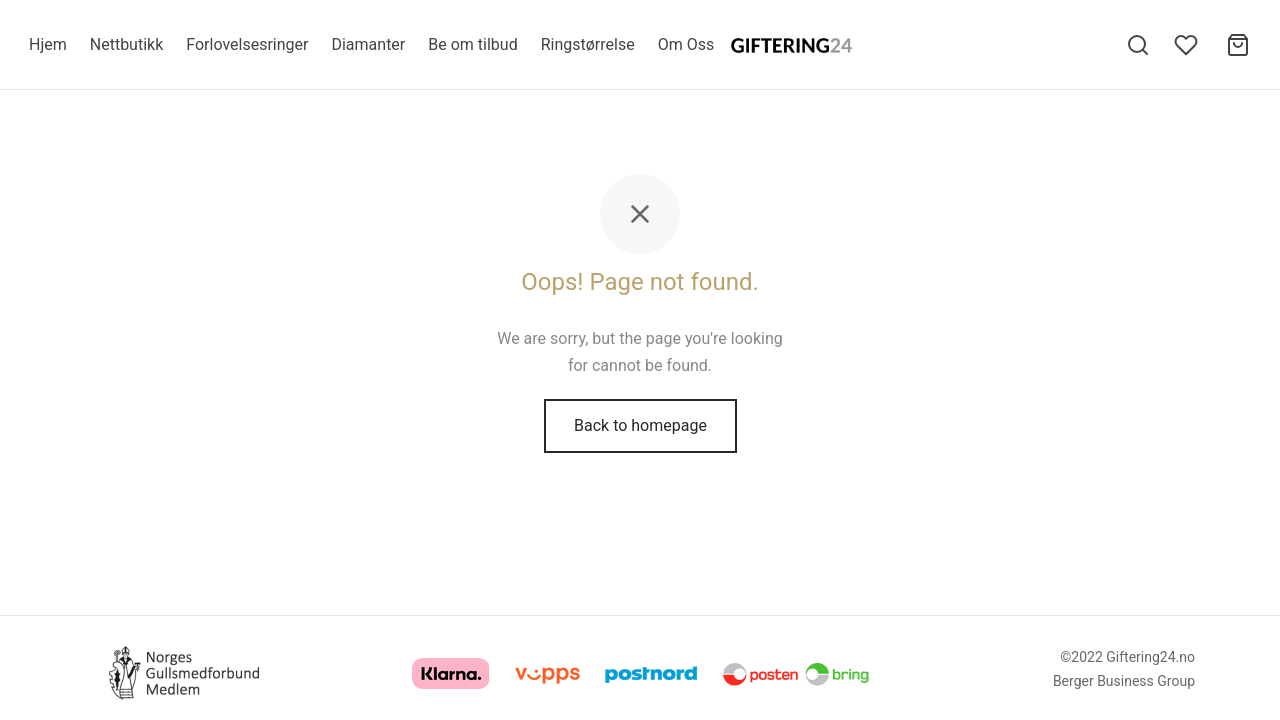  Describe the element at coordinates (247, 44) in the screenshot. I see `Forlovelsesringer` at that location.